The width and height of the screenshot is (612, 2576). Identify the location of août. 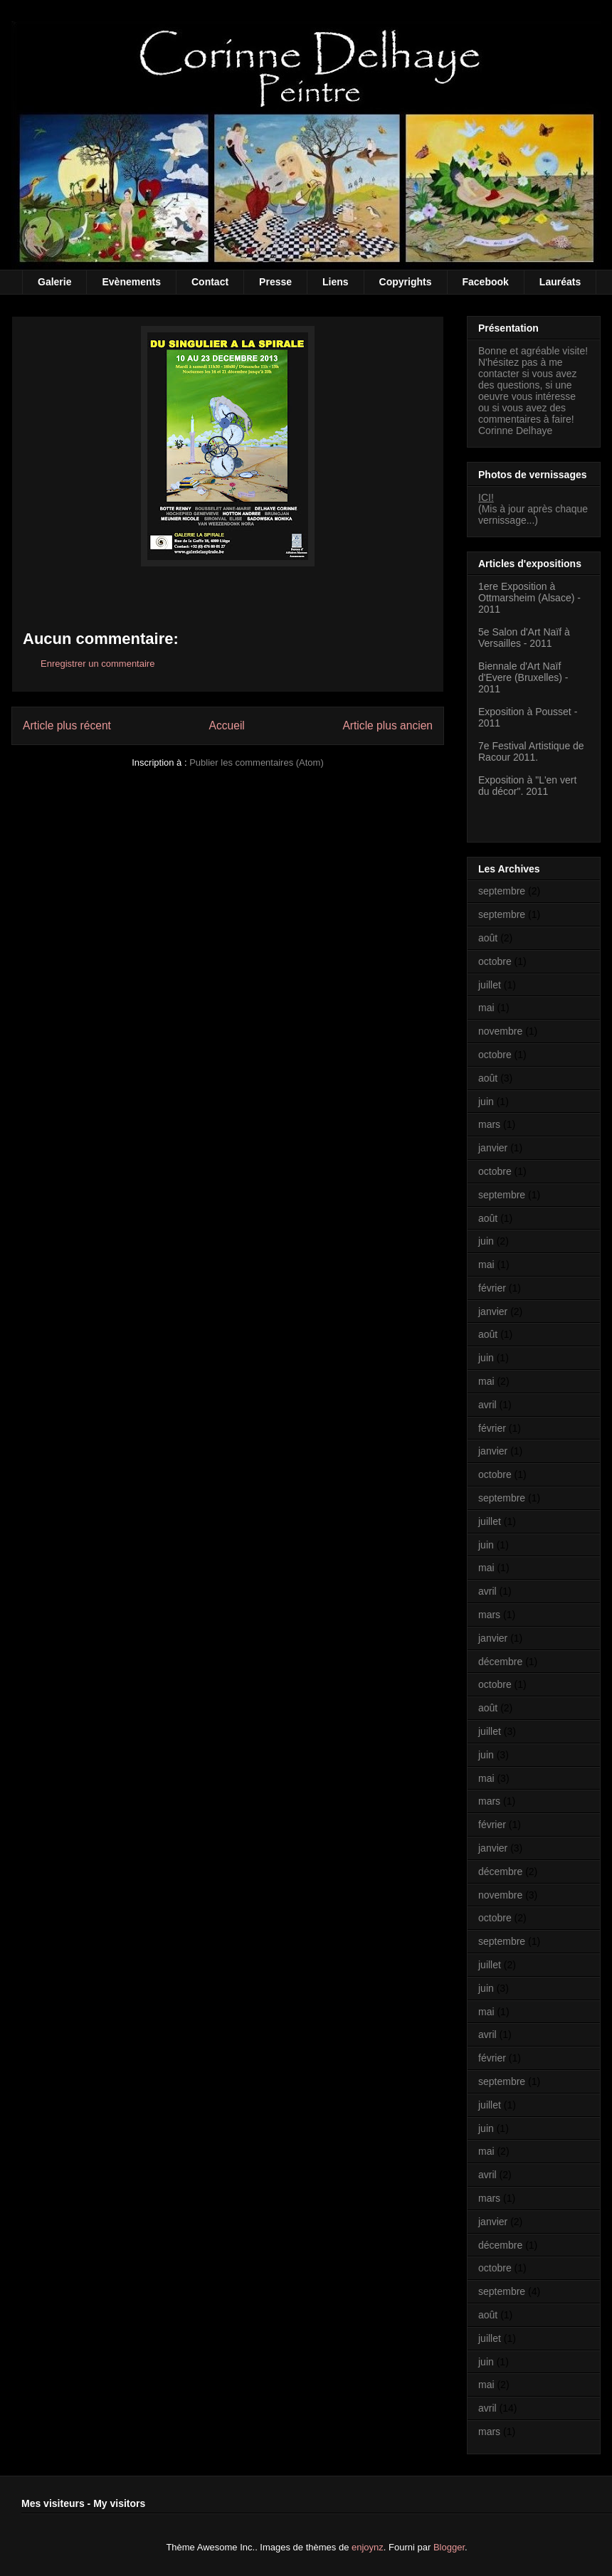
(487, 938).